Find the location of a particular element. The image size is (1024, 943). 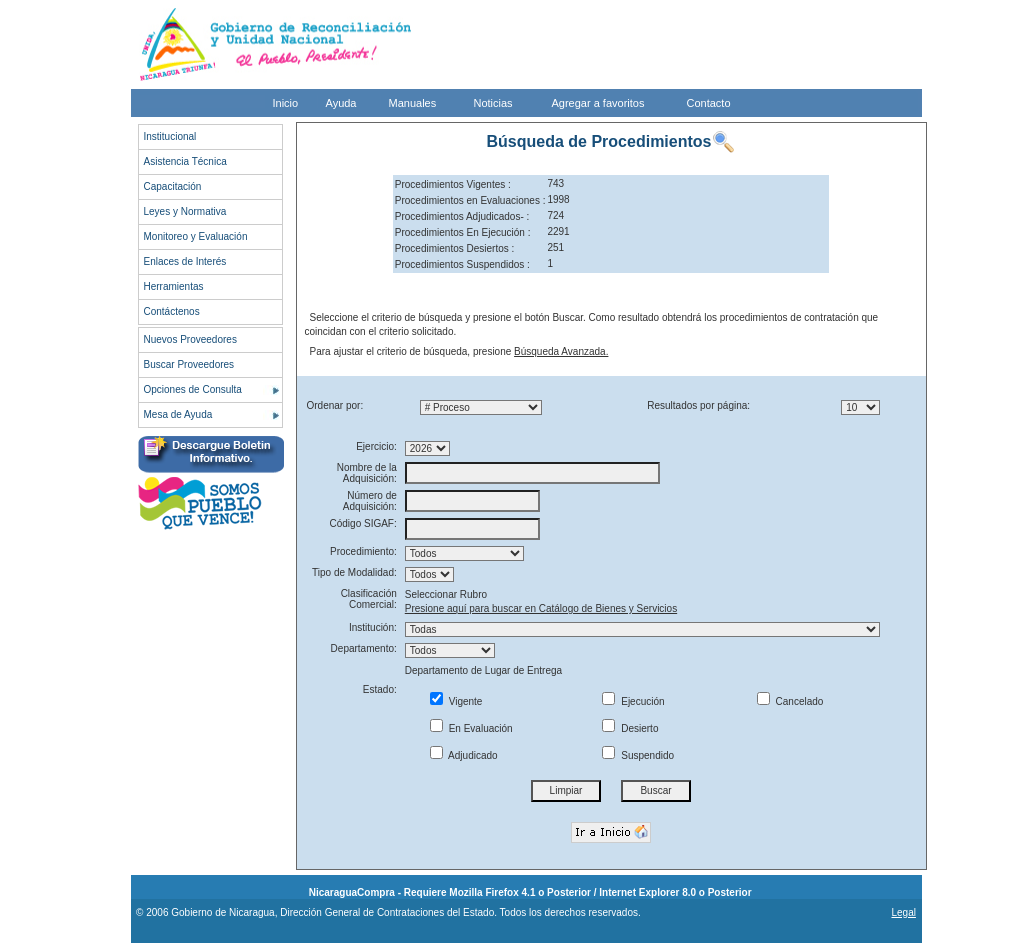

Vigente is located at coordinates (456, 701).